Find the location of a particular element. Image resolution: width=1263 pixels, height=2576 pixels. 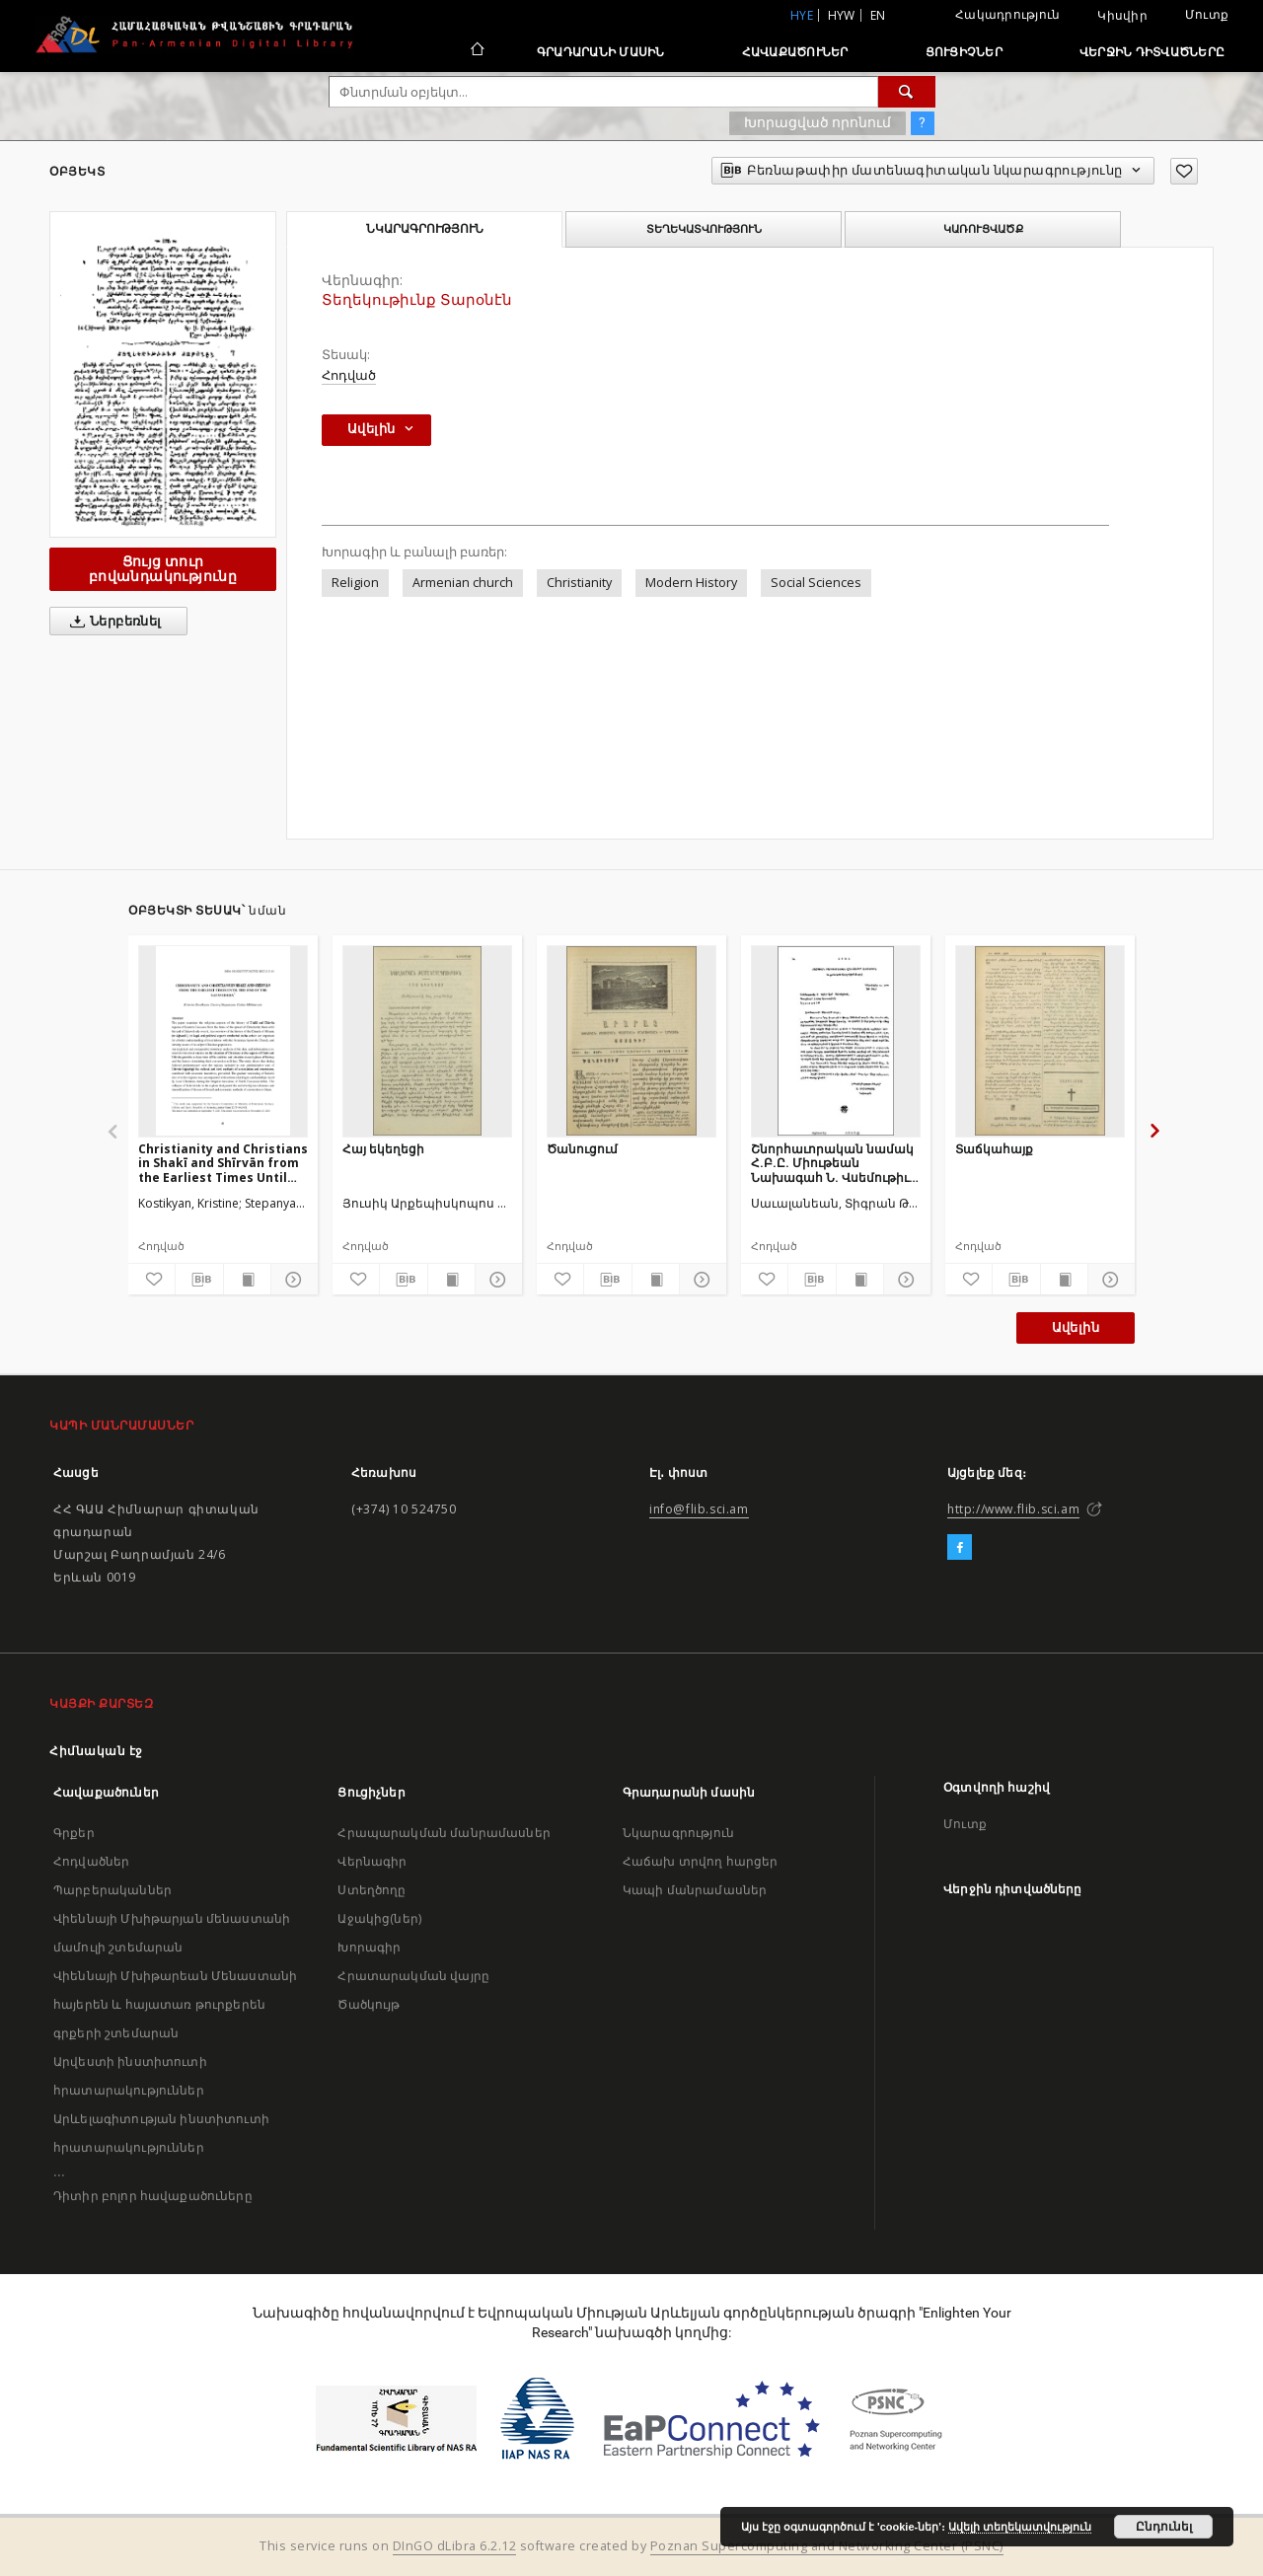

Poznan Supercomputing and Networking Center (PSNC) is located at coordinates (826, 2546).